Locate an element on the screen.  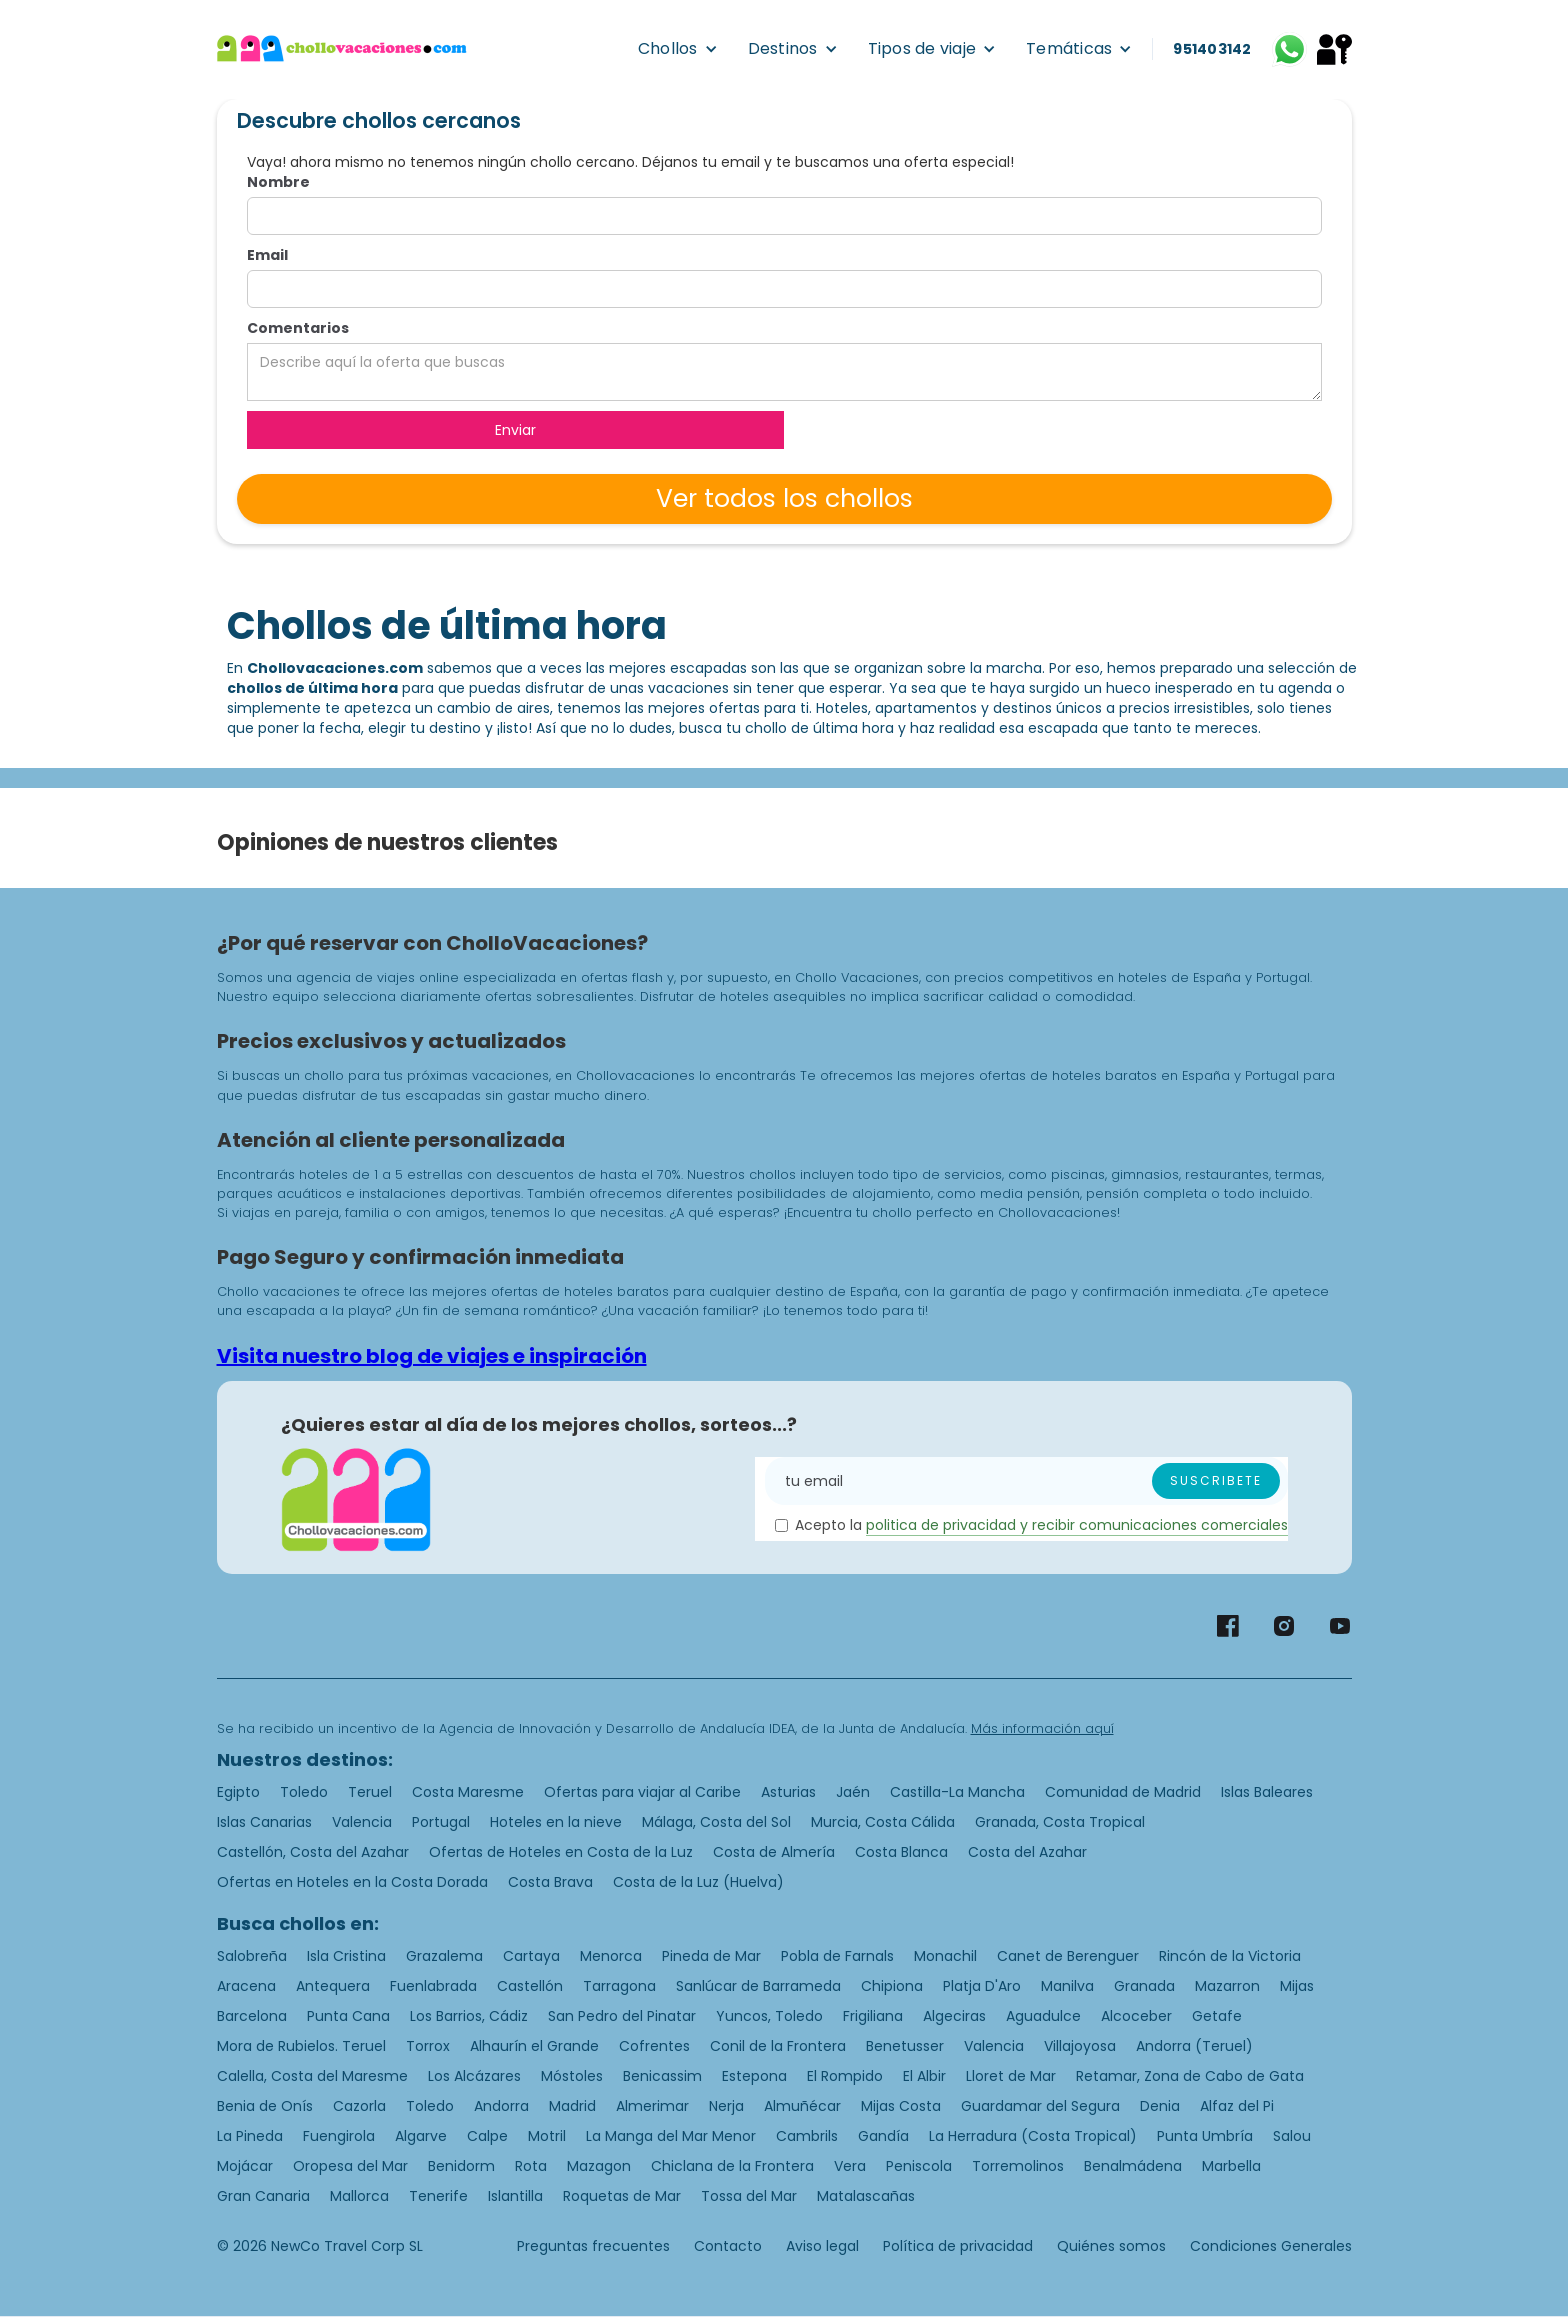
Torrox is located at coordinates (428, 2046).